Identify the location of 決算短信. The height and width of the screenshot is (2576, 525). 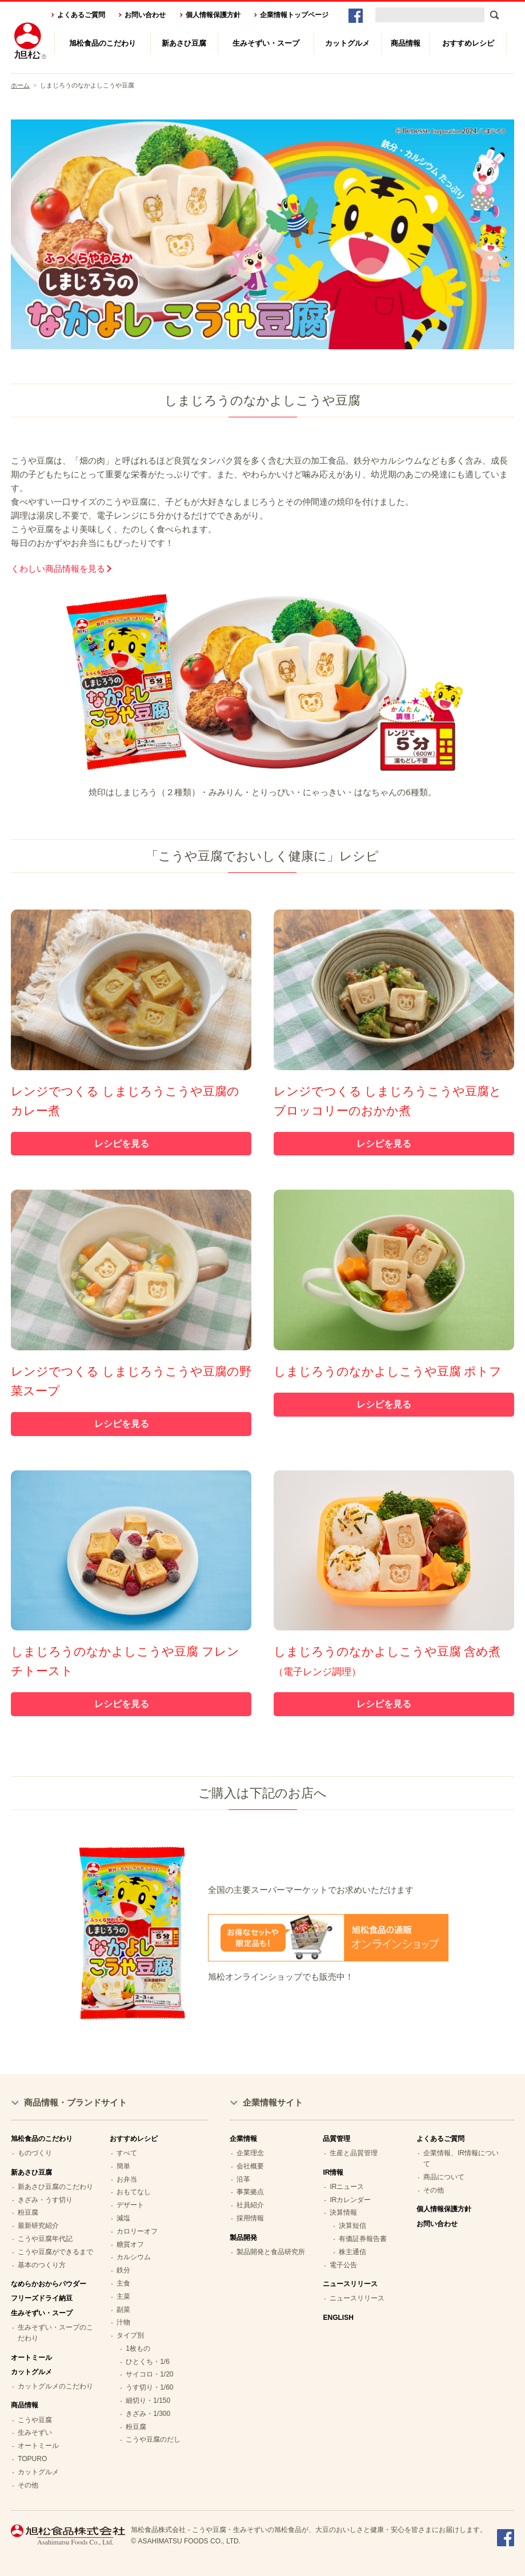
(352, 2226).